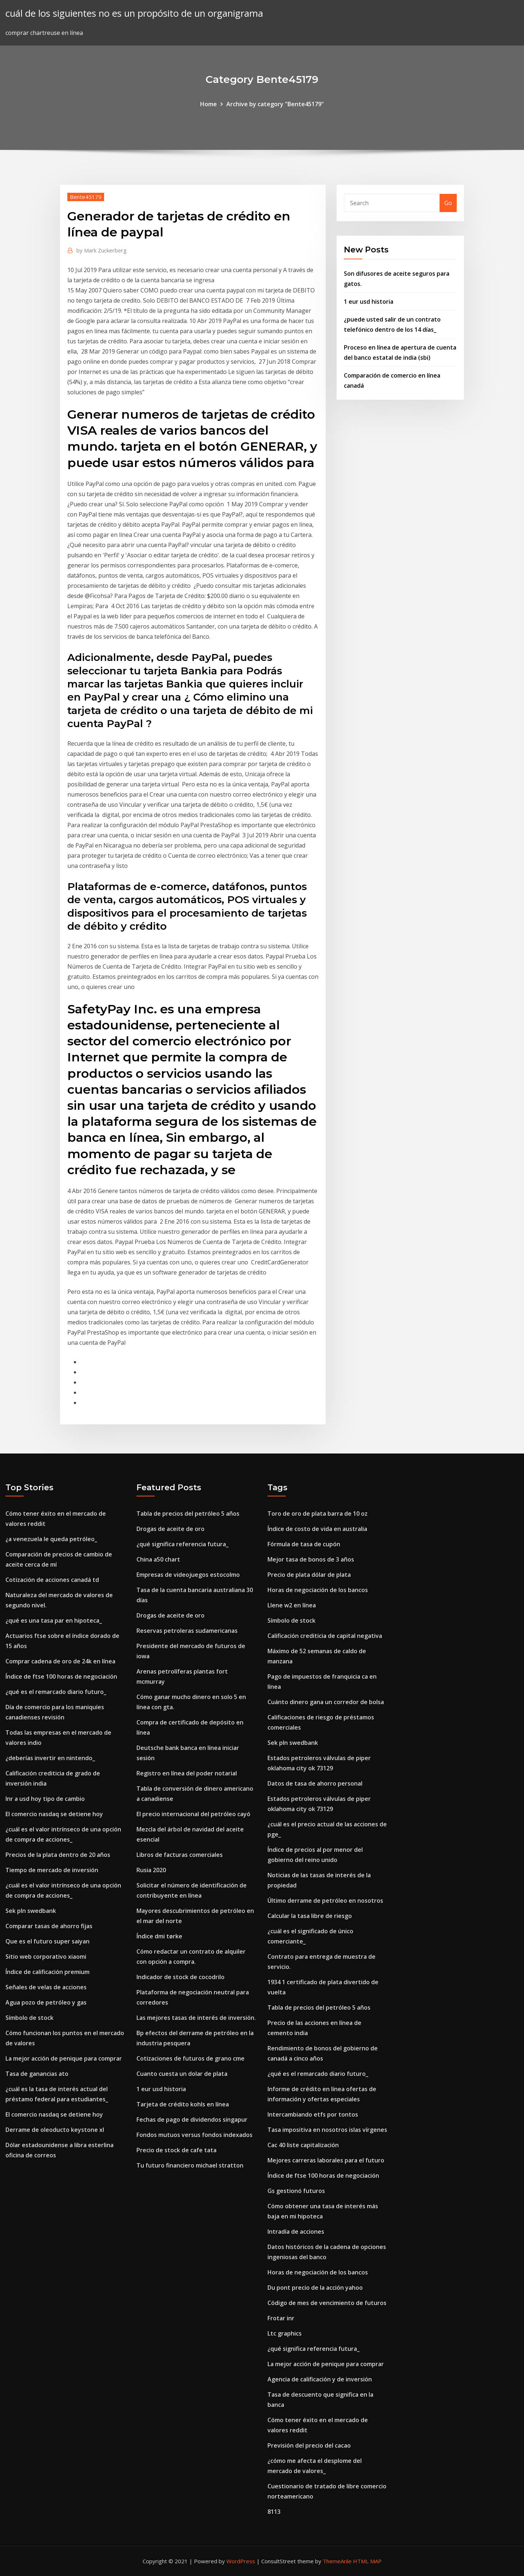 The image size is (524, 2576). I want to click on Fórmula de tasa de cupón, so click(303, 1544).